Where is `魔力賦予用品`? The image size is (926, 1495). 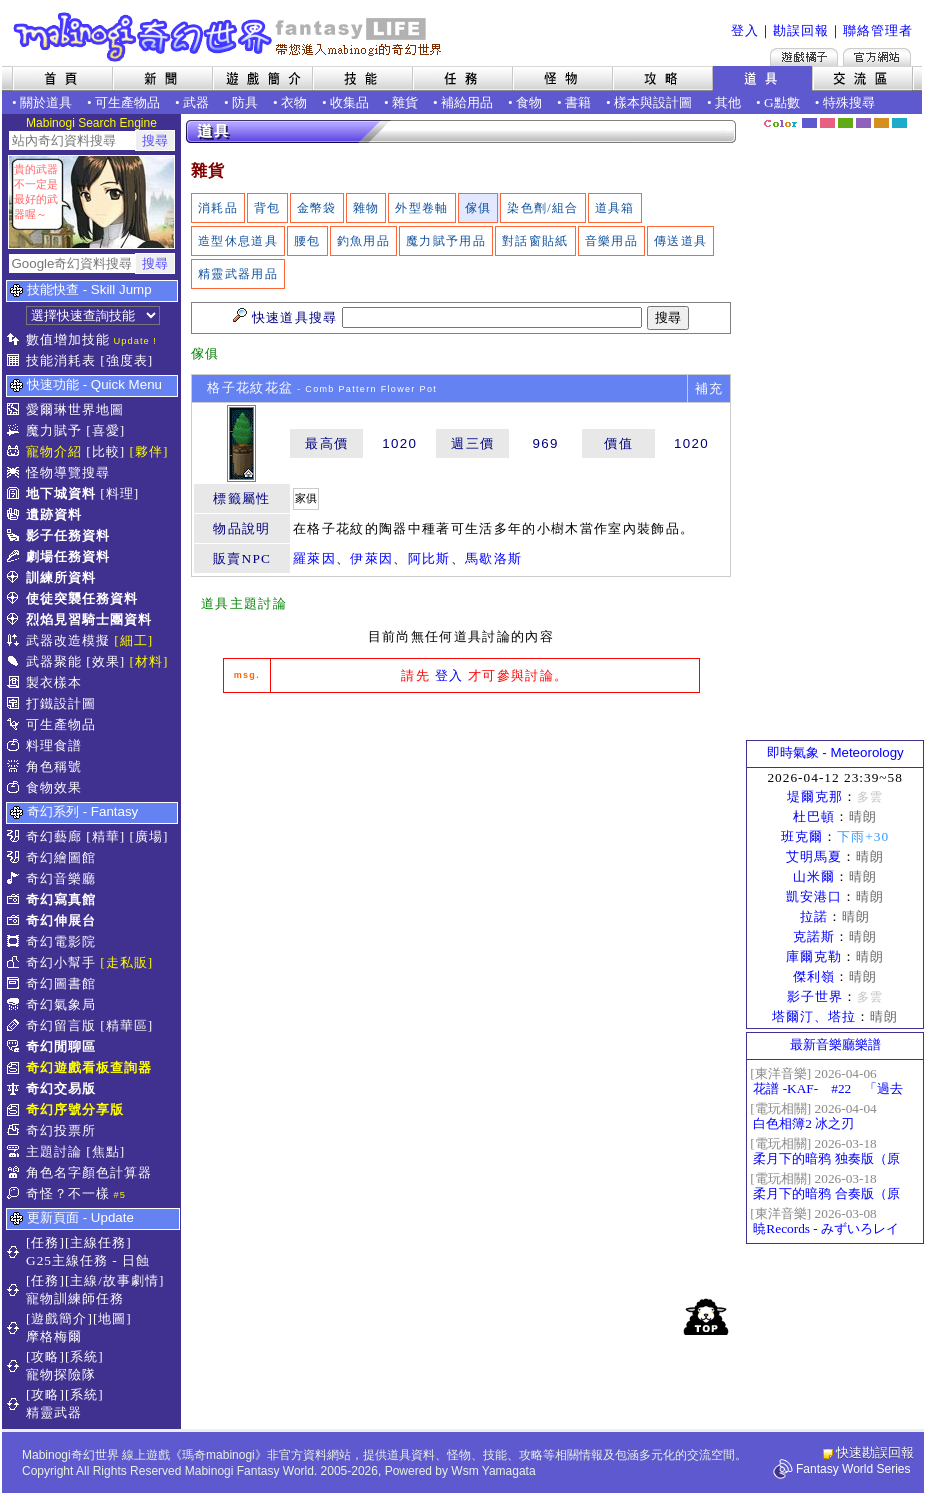 魔力賦予用品 is located at coordinates (446, 241).